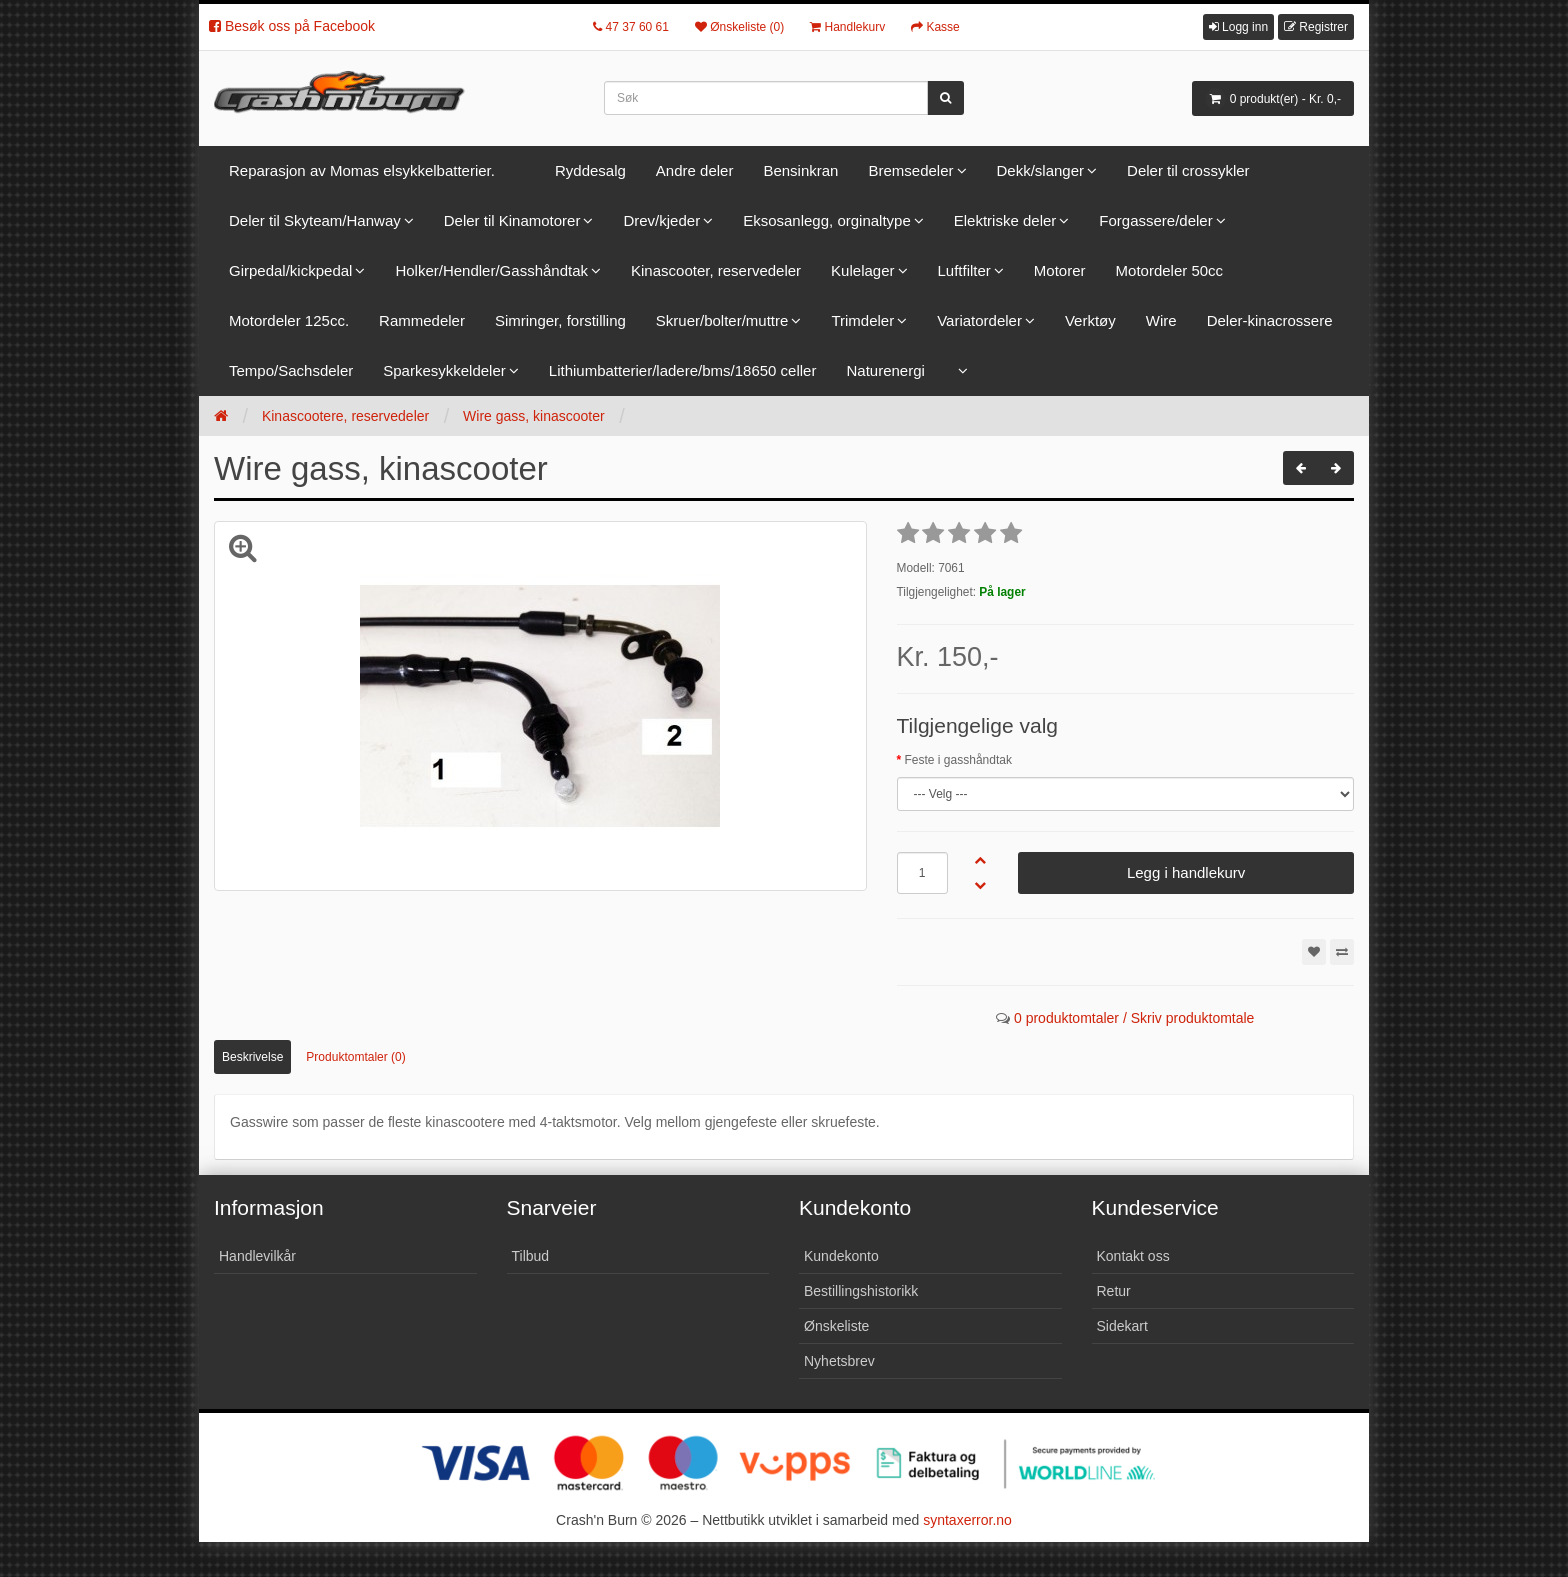 Image resolution: width=1568 pixels, height=1577 pixels. Describe the element at coordinates (800, 170) in the screenshot. I see `Bensinkran` at that location.